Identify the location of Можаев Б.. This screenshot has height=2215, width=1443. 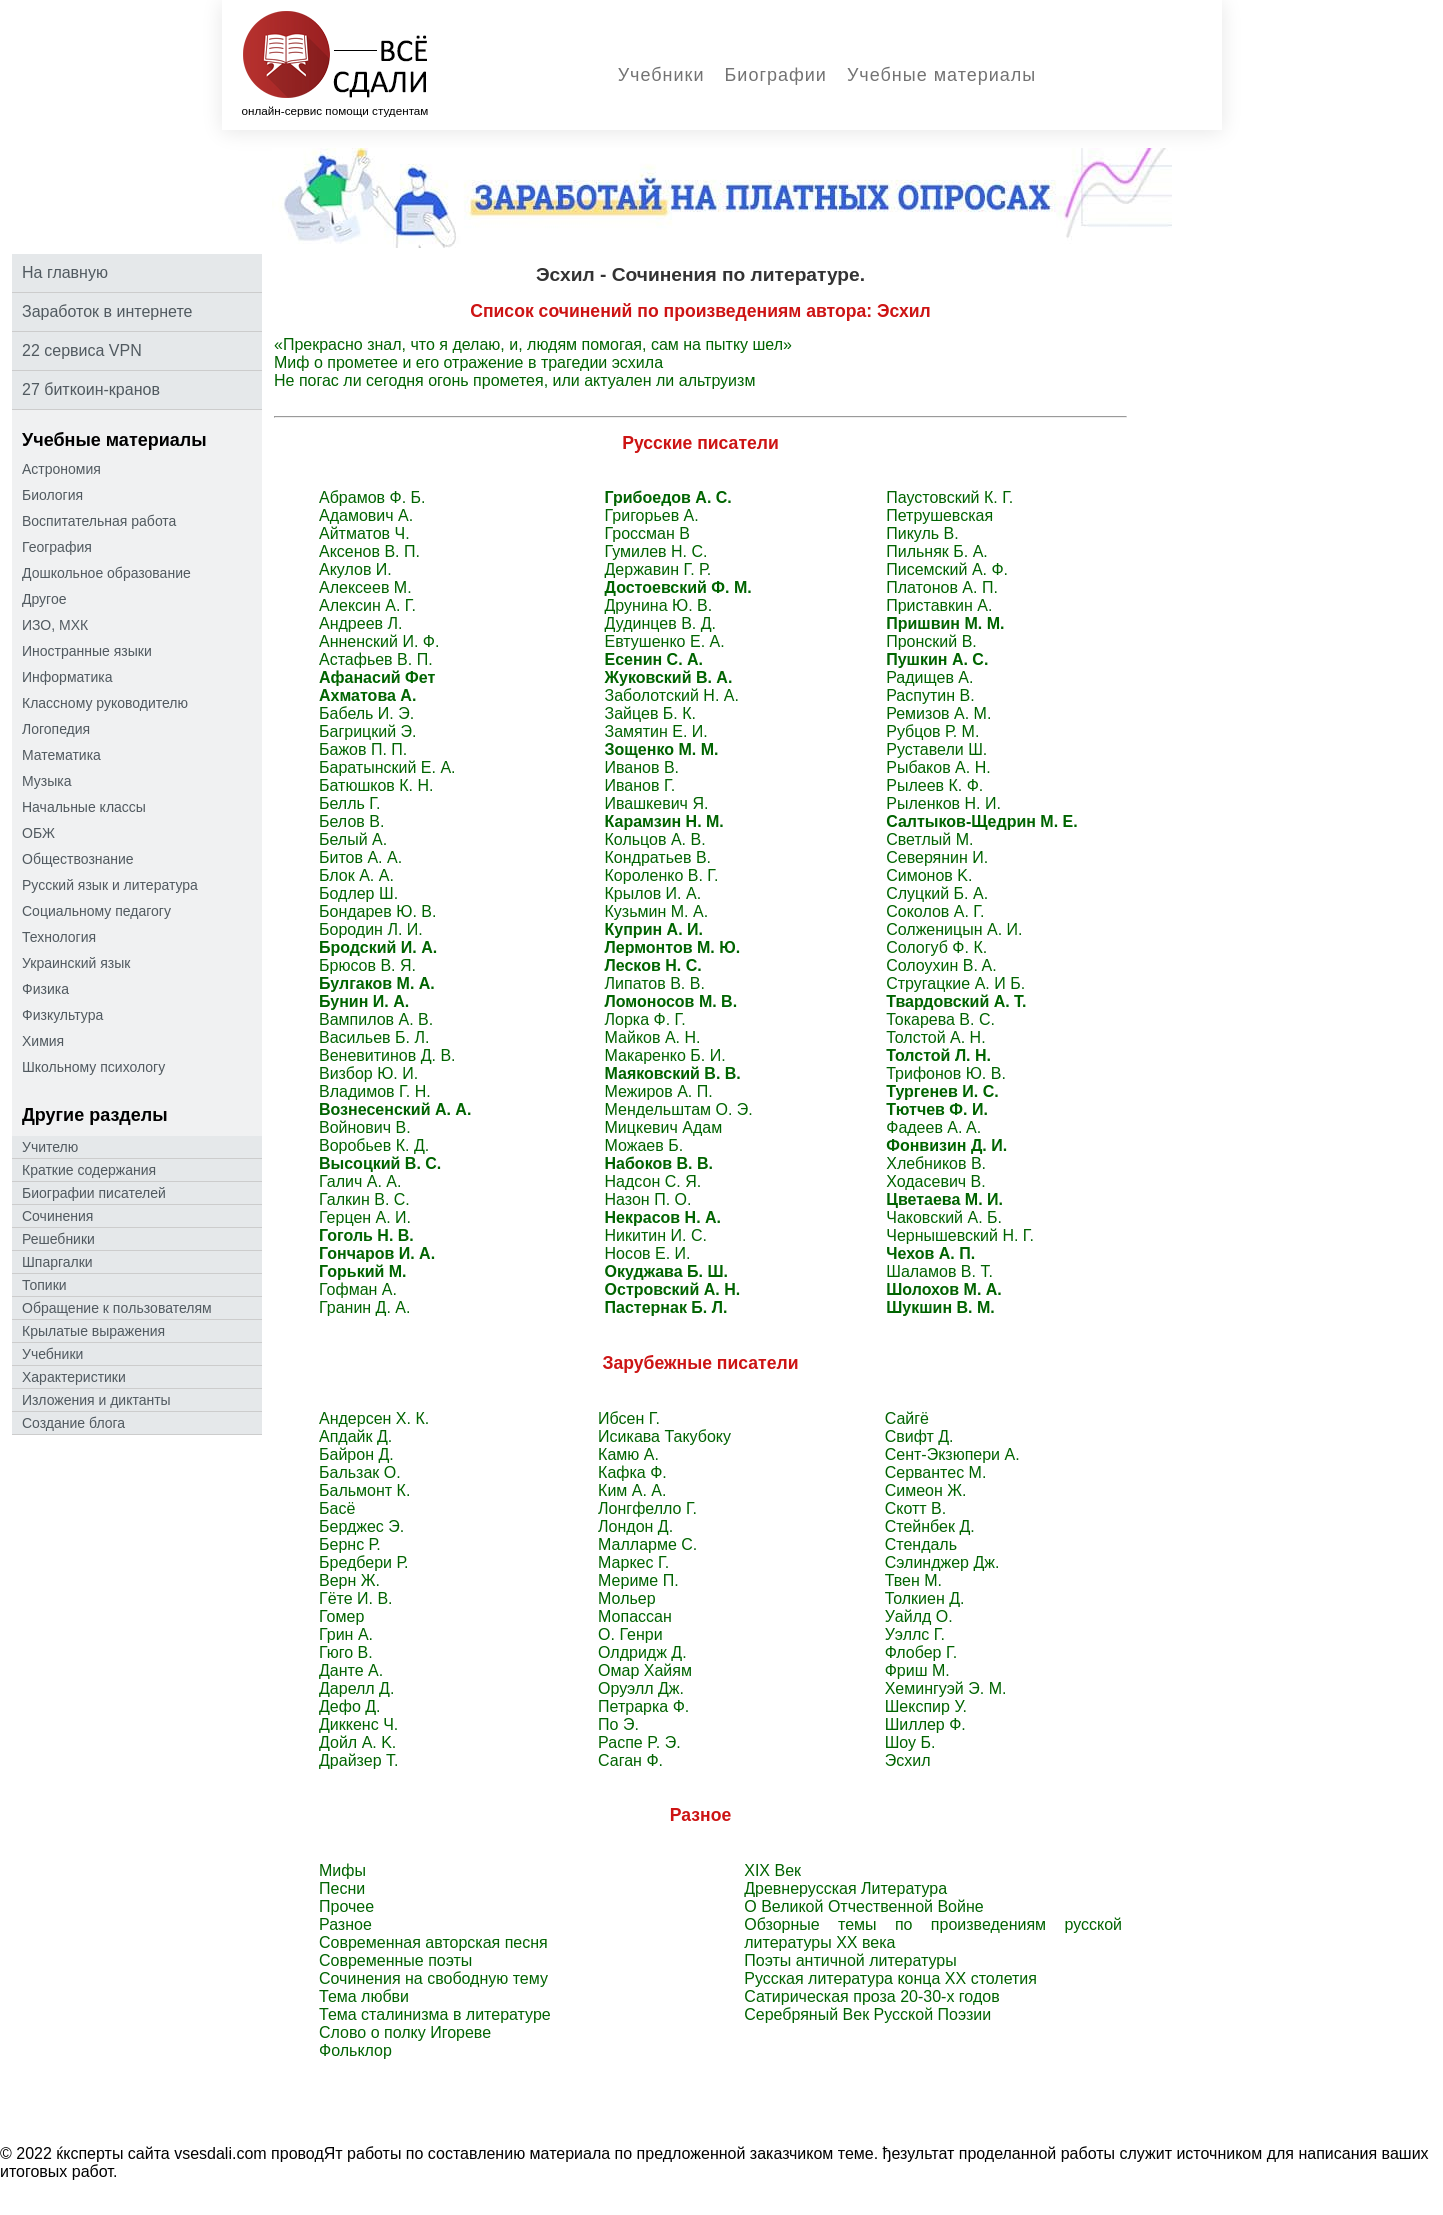
(644, 1145).